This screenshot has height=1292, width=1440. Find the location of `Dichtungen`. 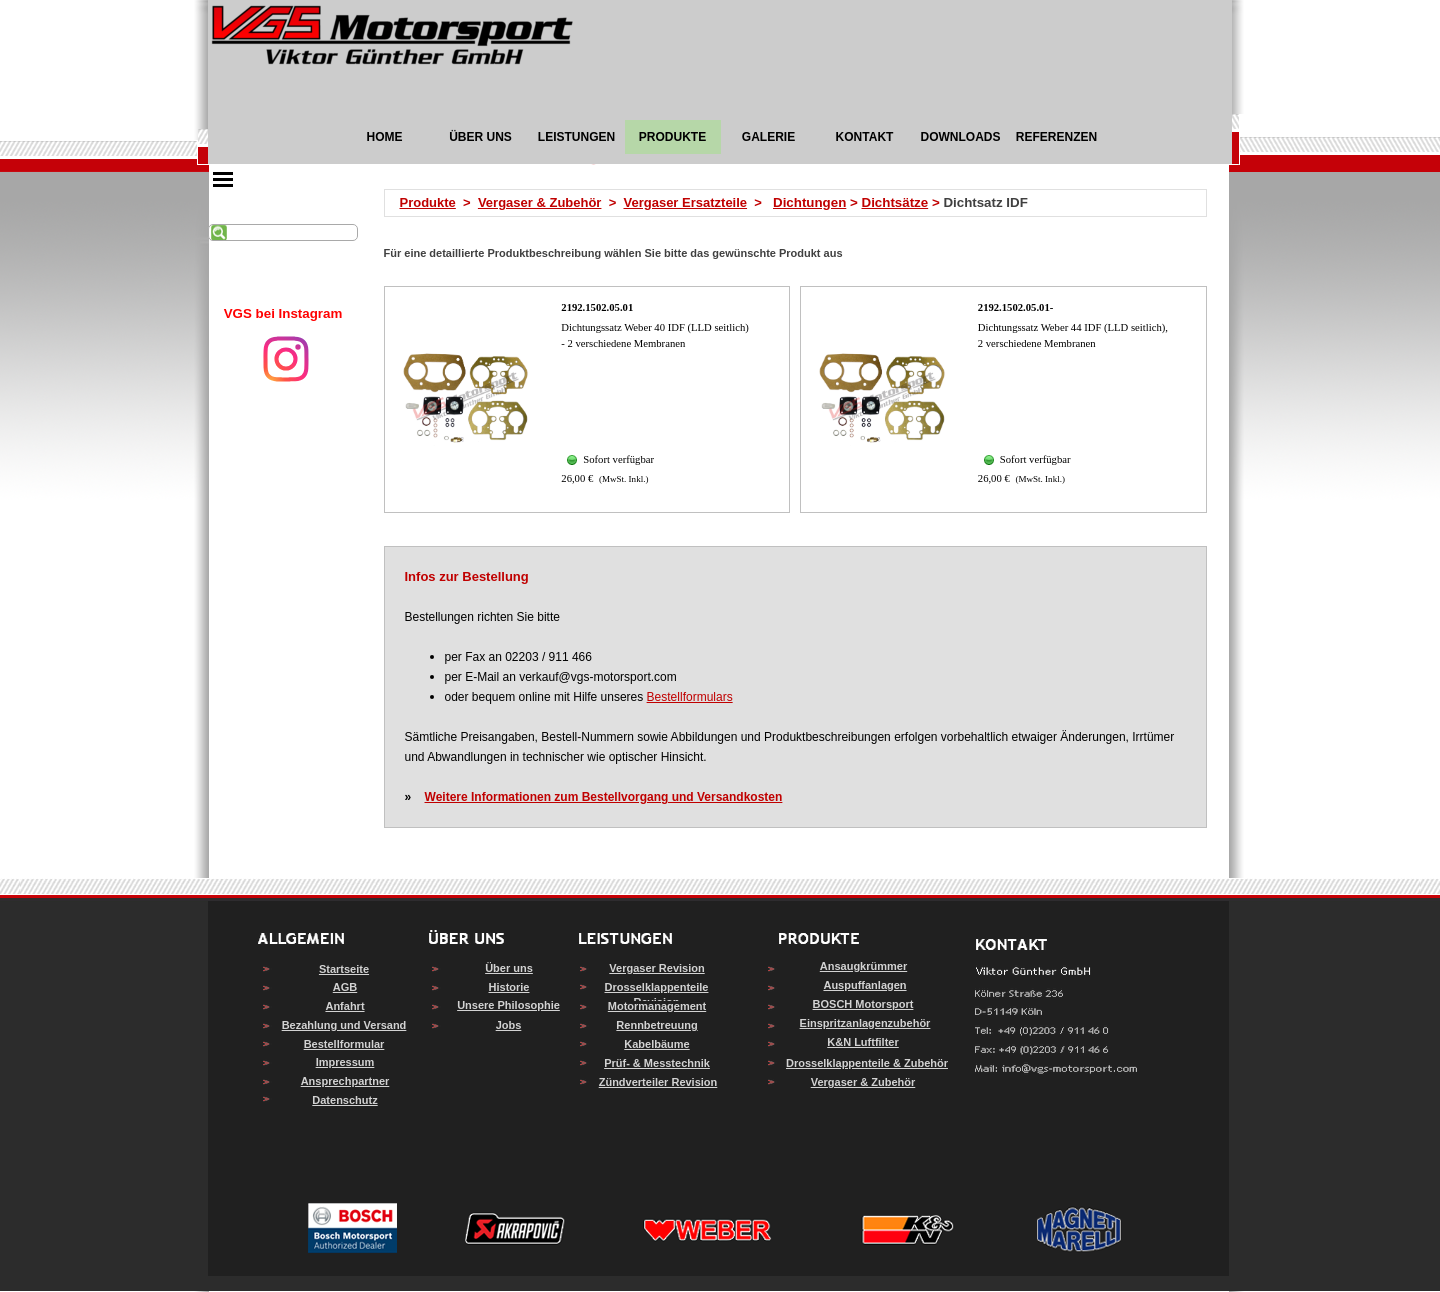

Dichtungen is located at coordinates (809, 202).